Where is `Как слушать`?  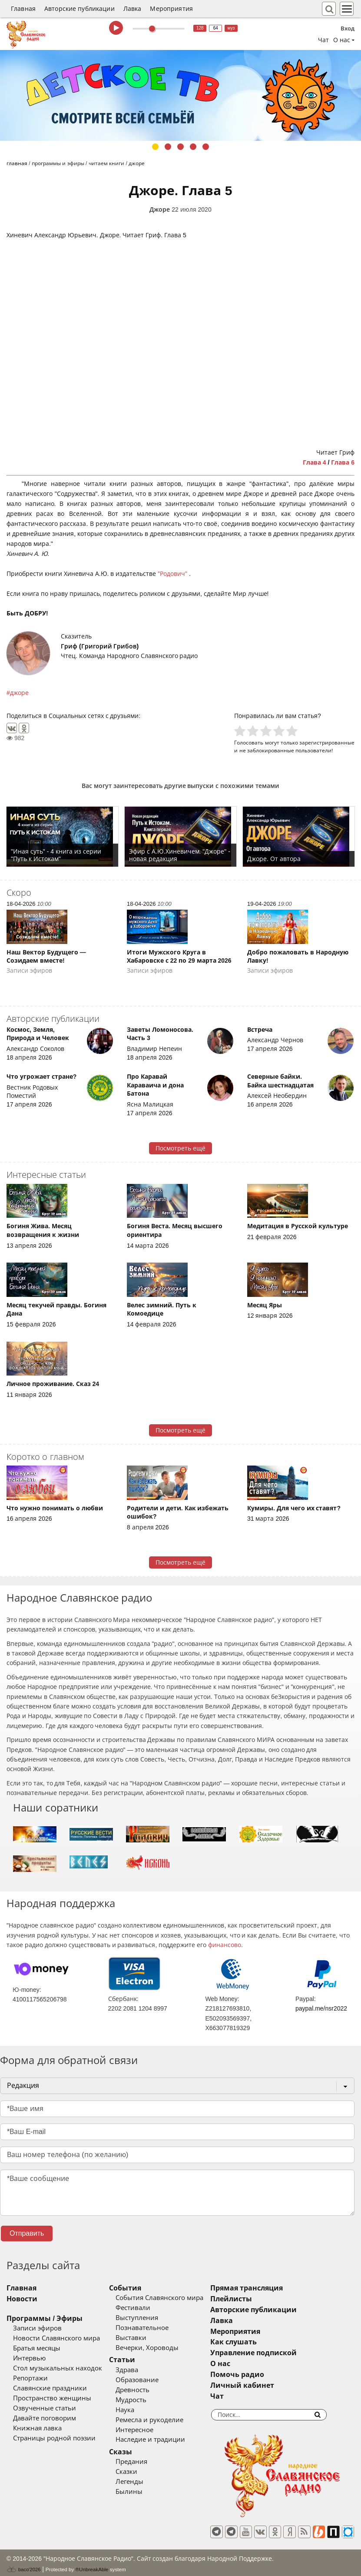
Как слушать is located at coordinates (258, 2342).